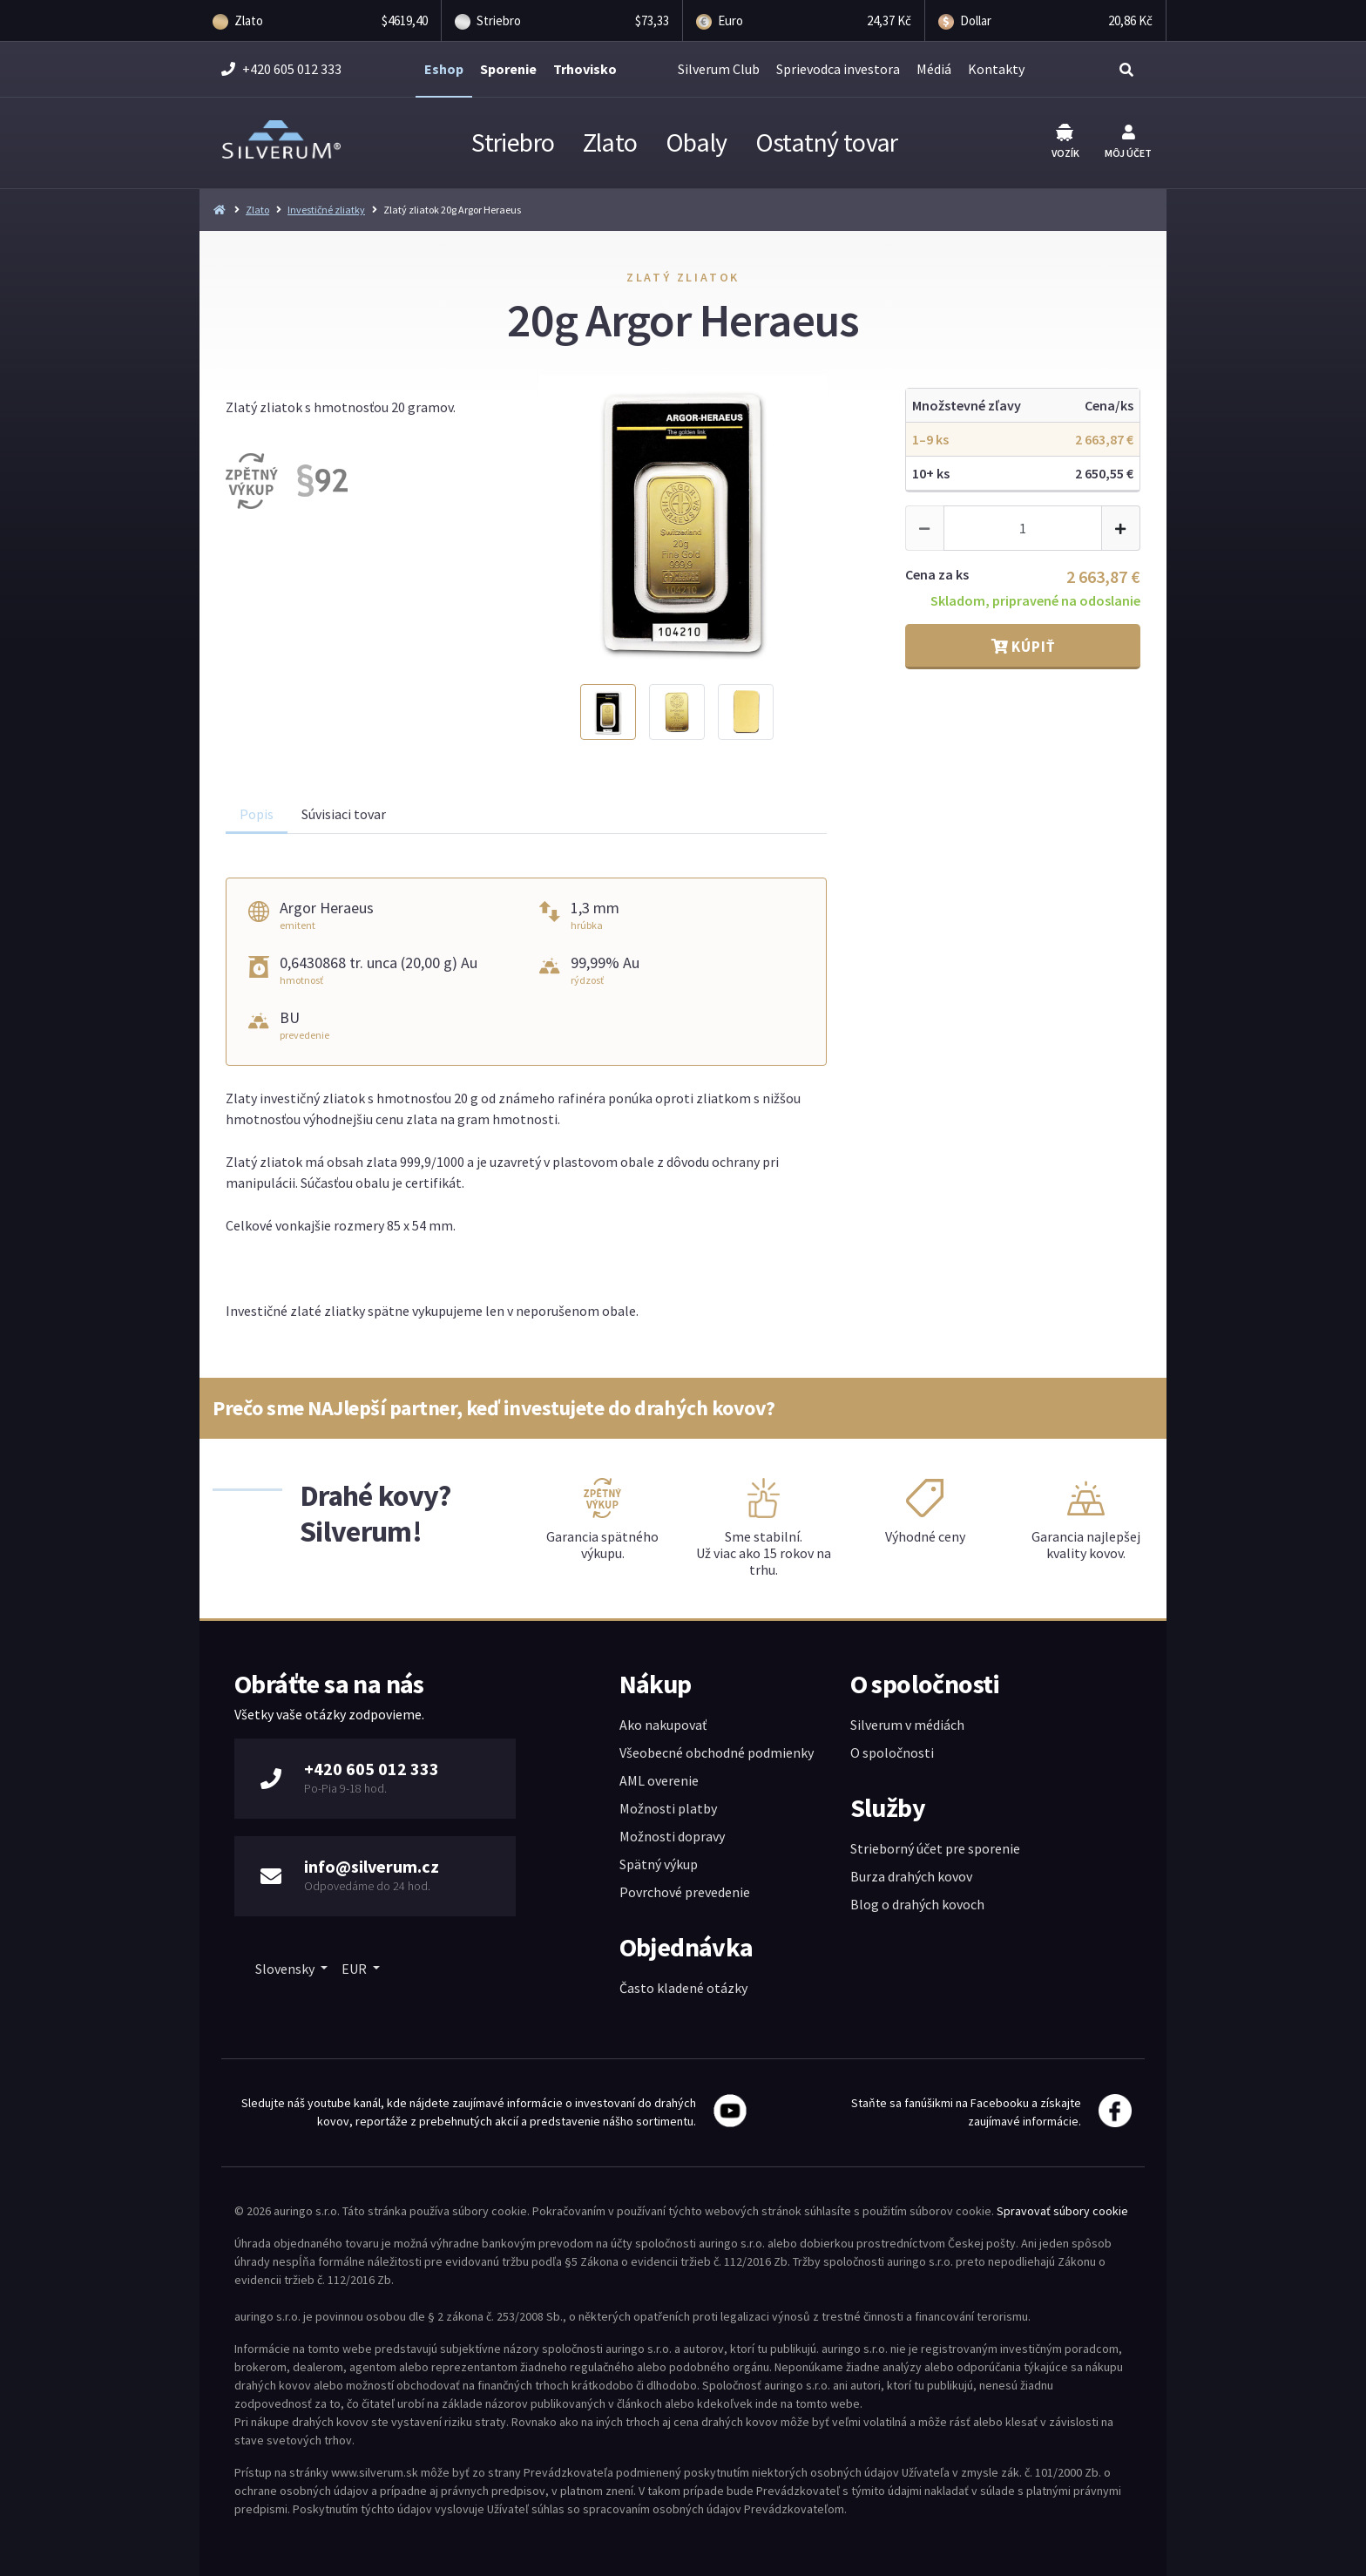 Image resolution: width=1366 pixels, height=2576 pixels. Describe the element at coordinates (917, 1904) in the screenshot. I see `Blog o drahých kovoch` at that location.